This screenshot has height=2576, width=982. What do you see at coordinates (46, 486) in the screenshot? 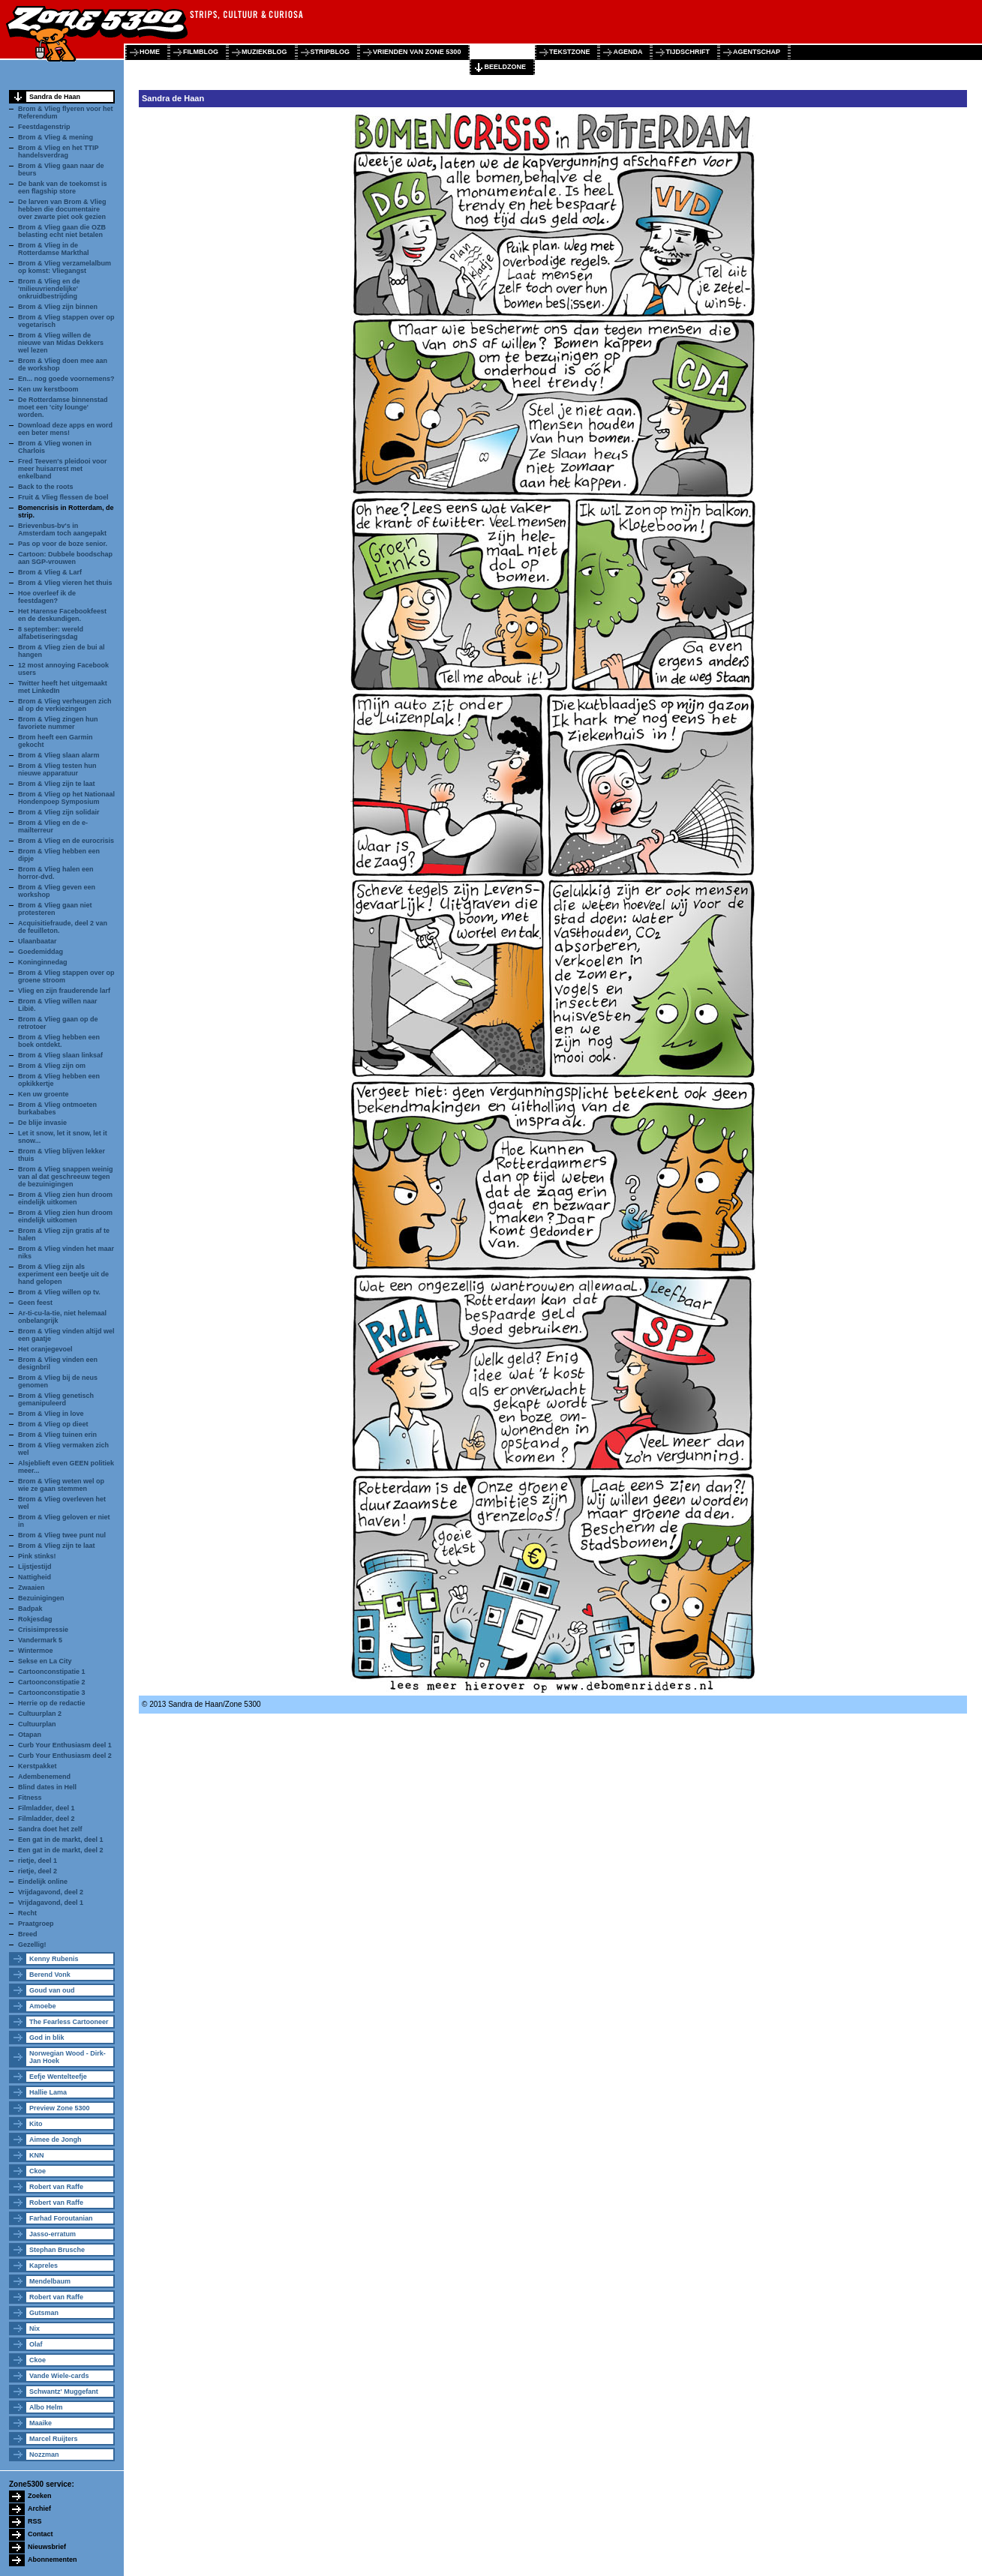
I see `Back to the roots` at bounding box center [46, 486].